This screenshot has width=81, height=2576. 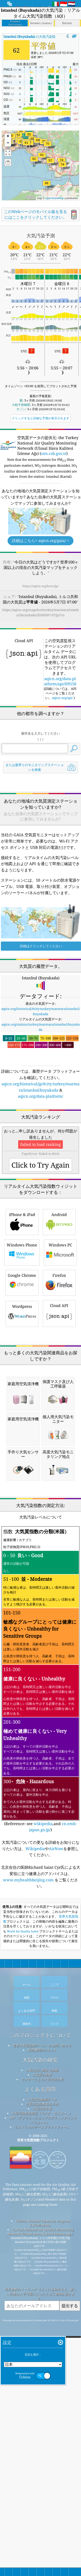 I want to click on API（アプリケーションプログラミングインターフェース）, so click(x=43, y=2316).